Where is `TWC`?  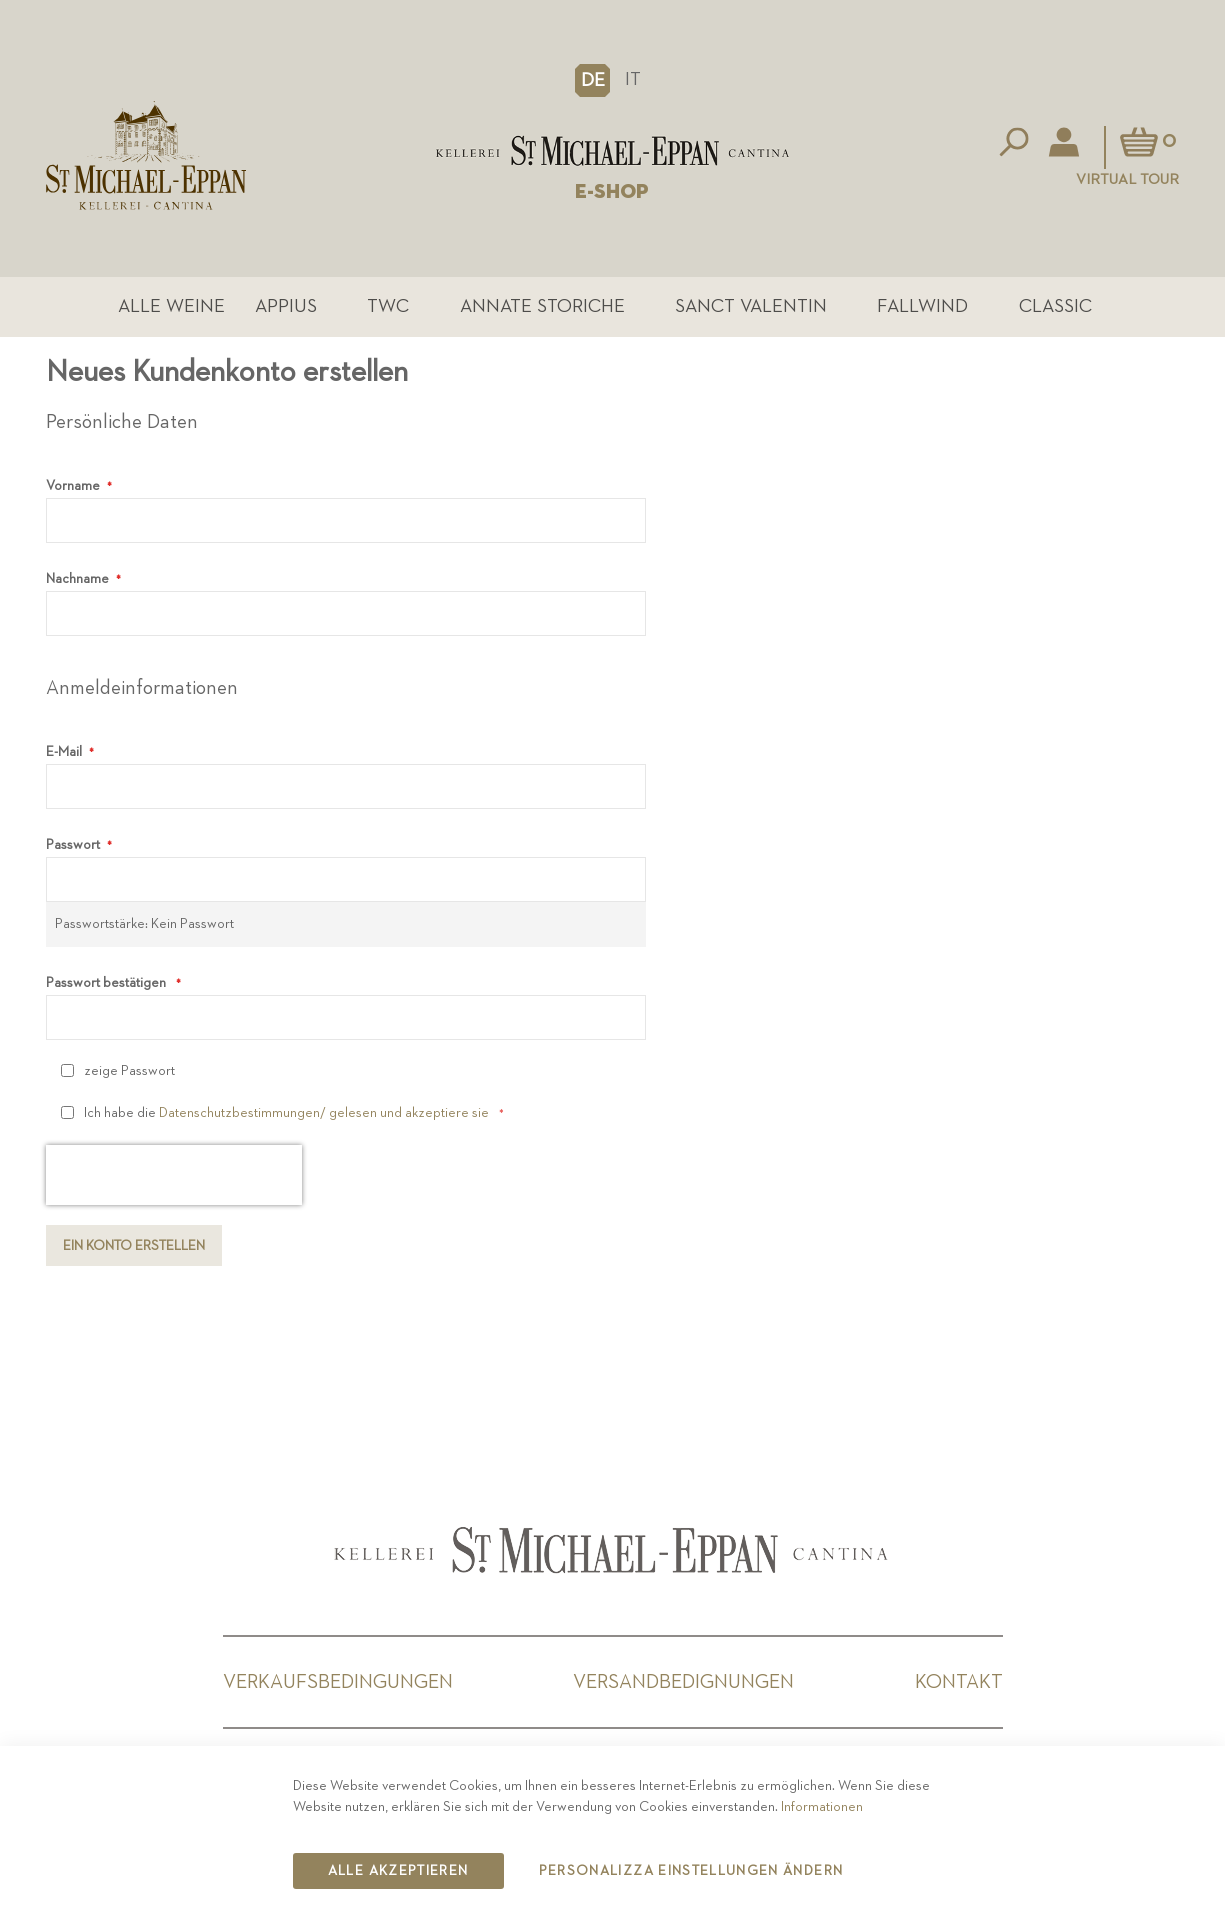
TWC is located at coordinates (388, 306).